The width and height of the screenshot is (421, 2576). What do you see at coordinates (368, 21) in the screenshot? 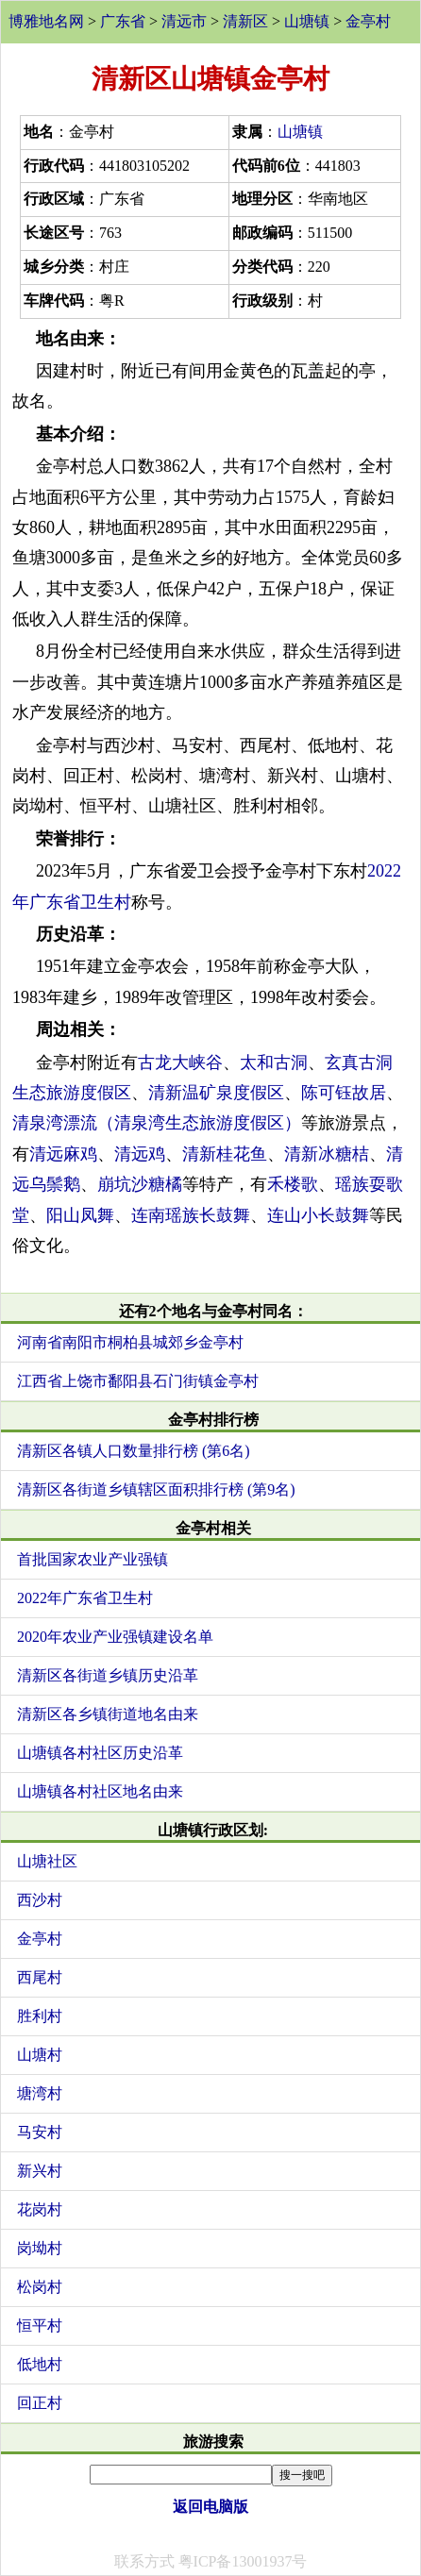
I see `金亭村` at bounding box center [368, 21].